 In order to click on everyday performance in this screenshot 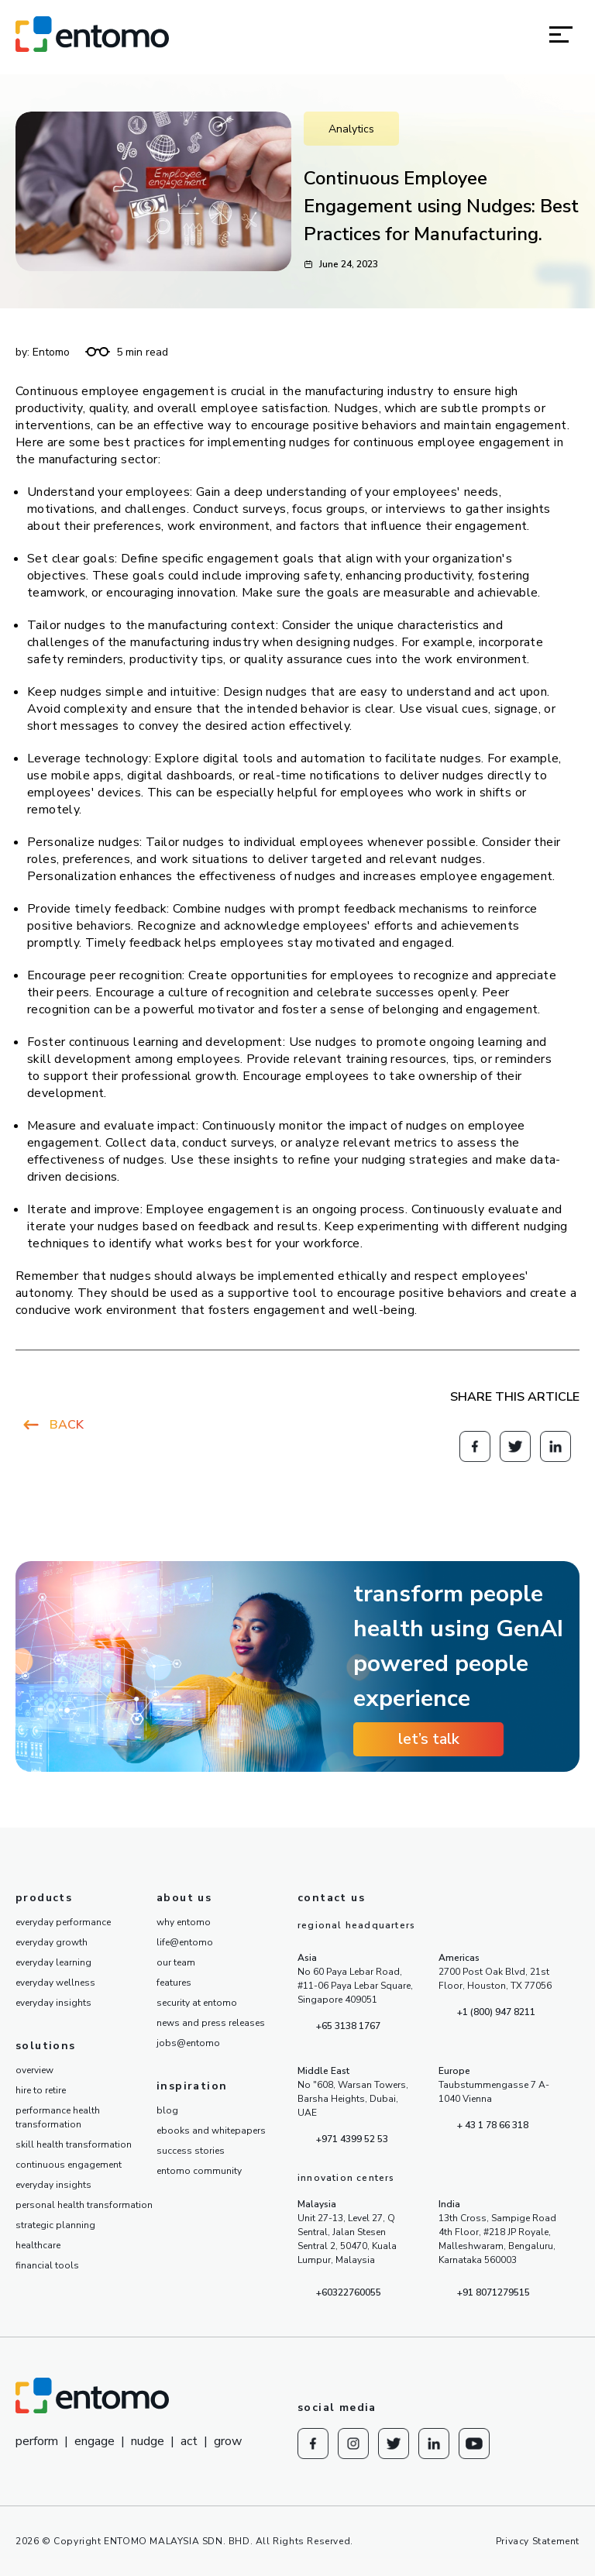, I will do `click(63, 1922)`.